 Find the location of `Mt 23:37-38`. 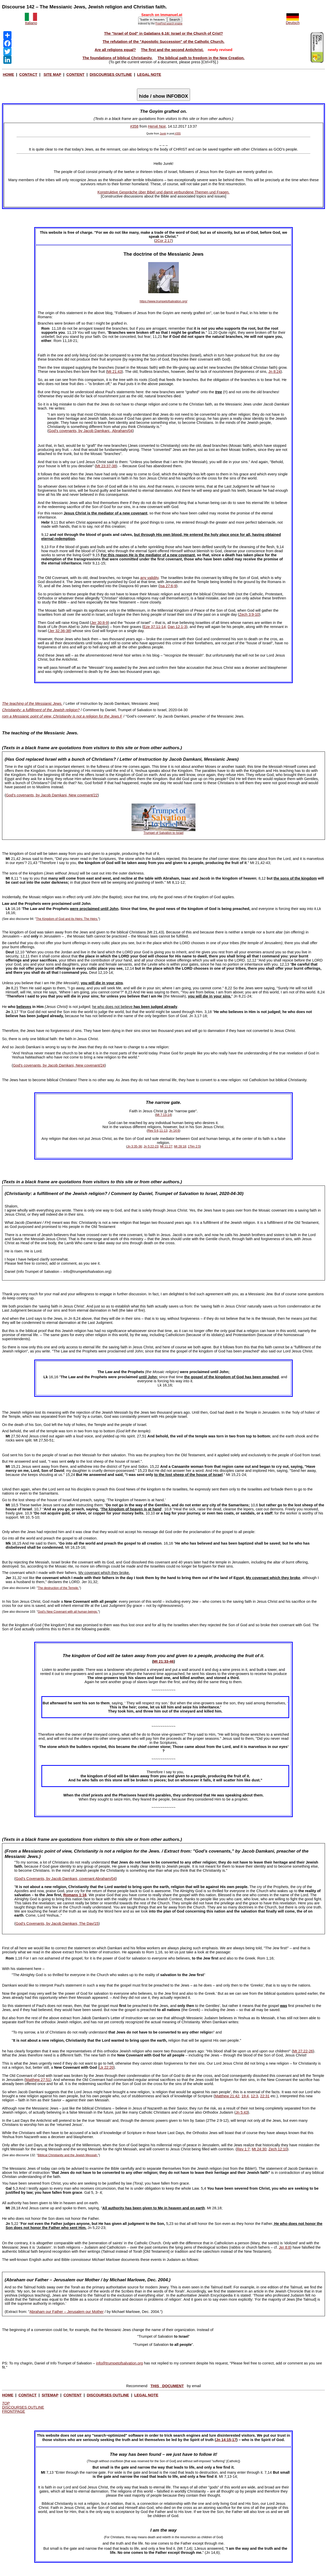

Mt 23:37-38 is located at coordinates (106, 466).